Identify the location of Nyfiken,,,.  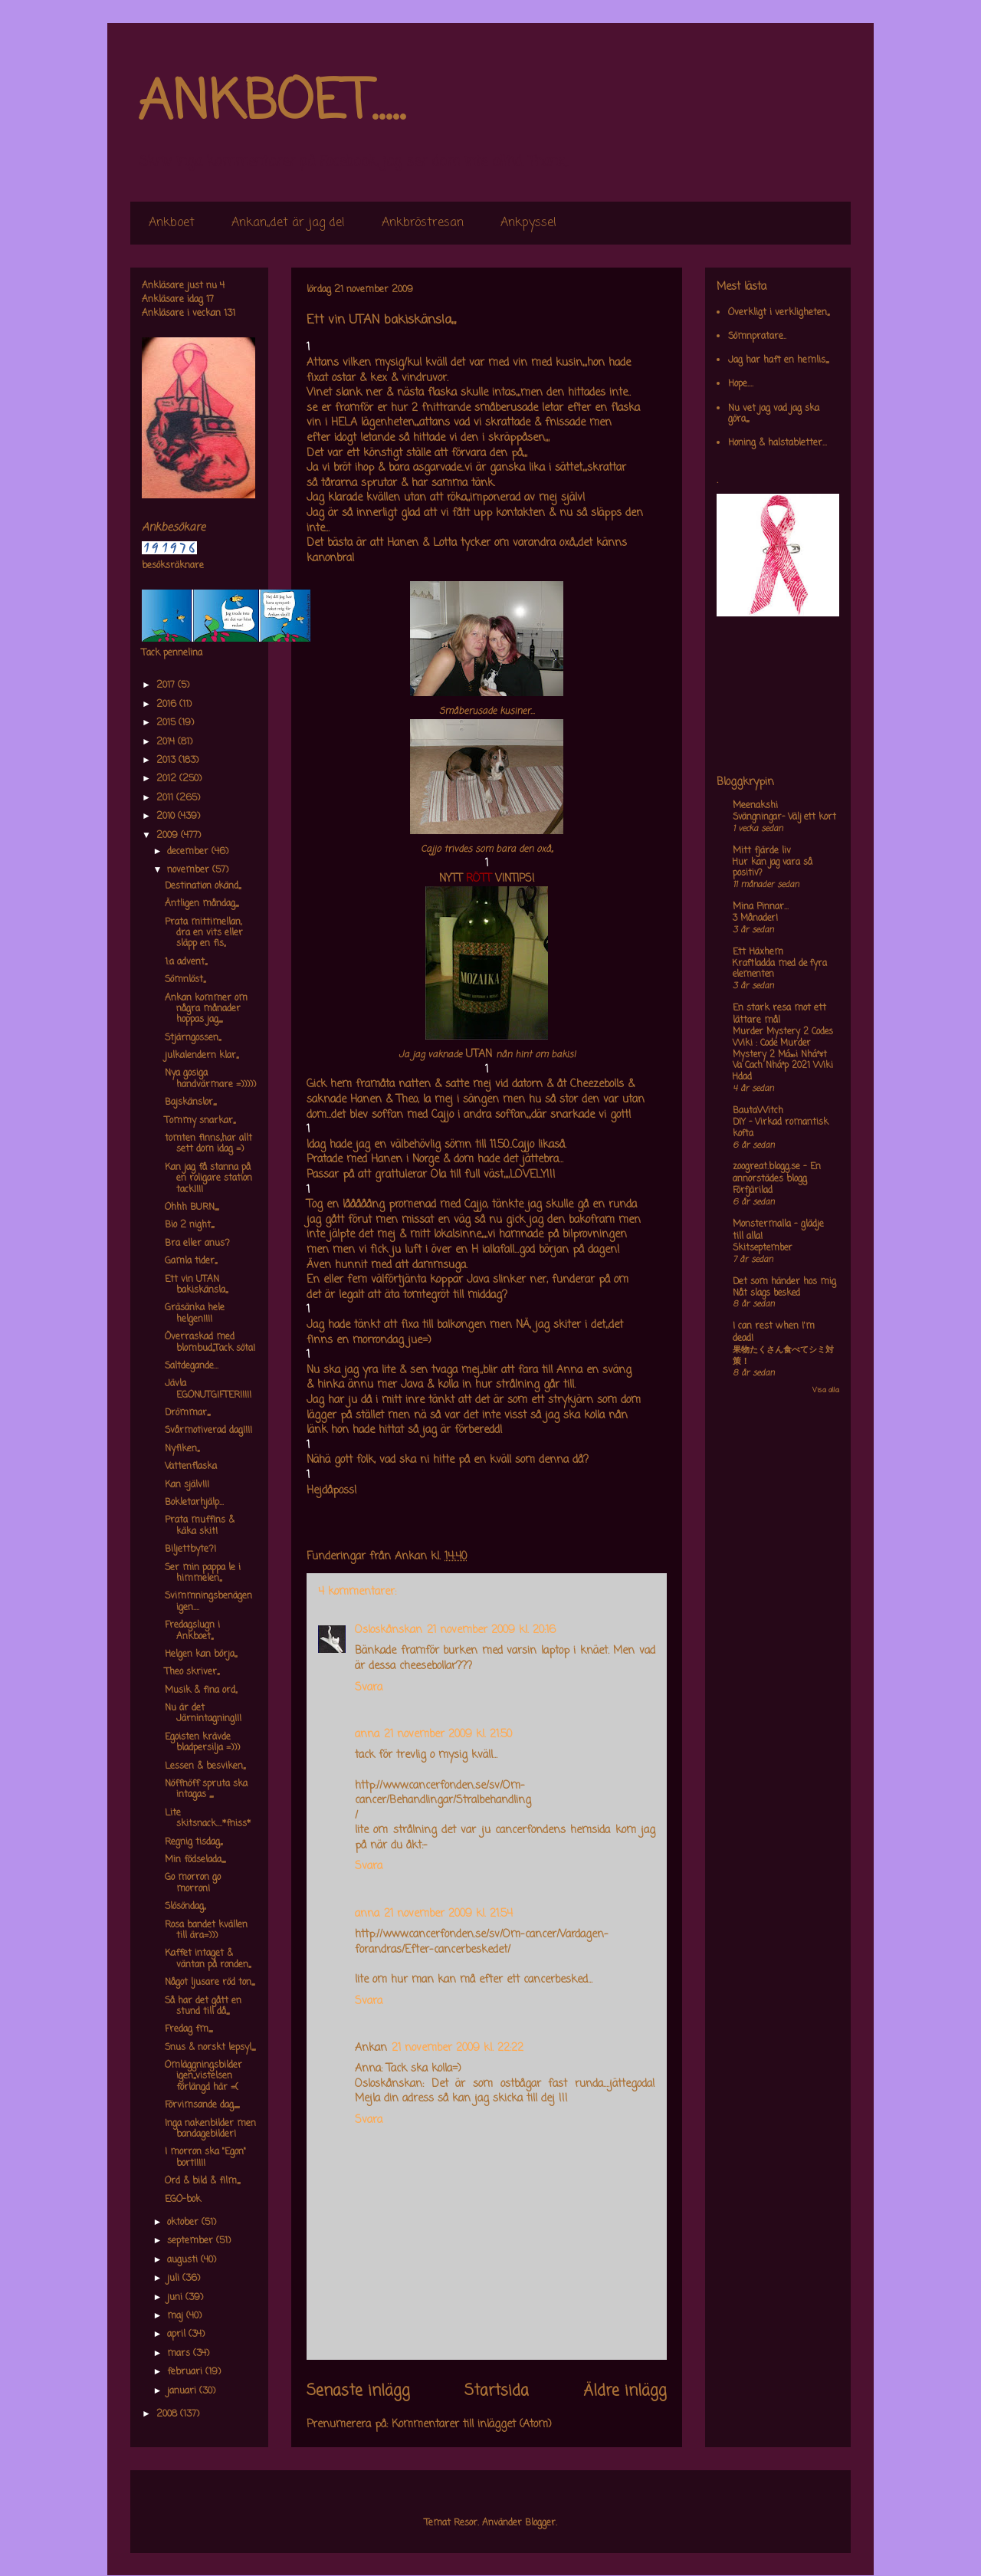
(182, 1449).